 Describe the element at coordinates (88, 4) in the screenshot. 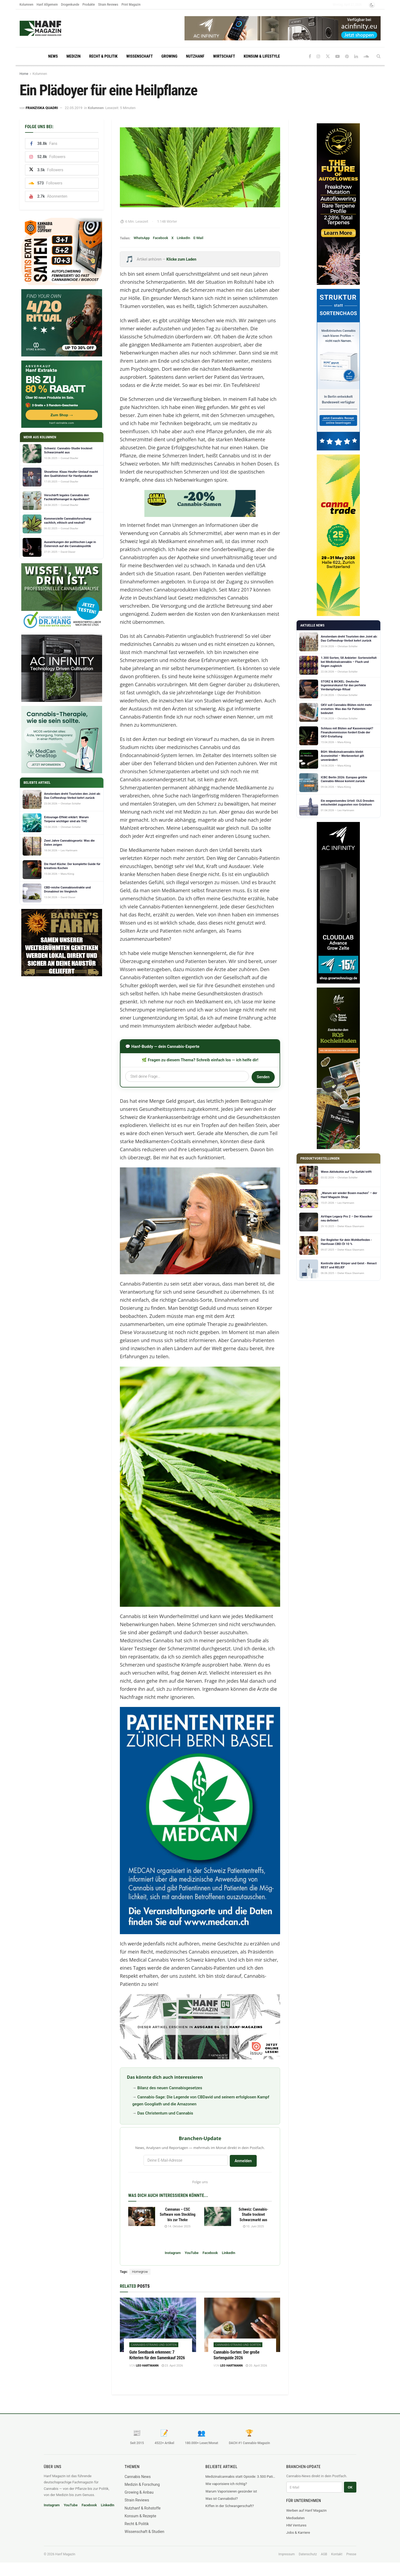

I see `Produkte` at that location.